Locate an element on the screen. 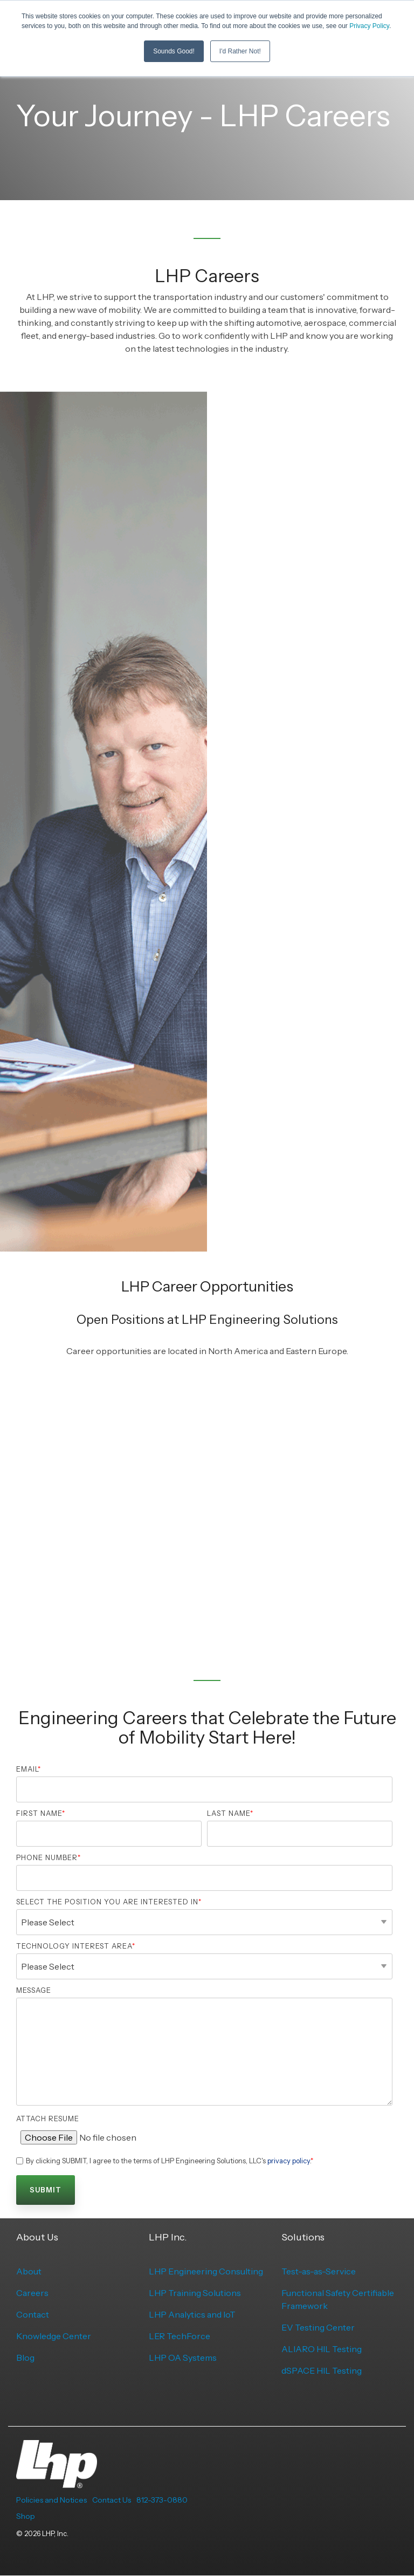 Image resolution: width=414 pixels, height=2576 pixels. Test-as-as-Service [menuitem] is located at coordinates (318, 2271).